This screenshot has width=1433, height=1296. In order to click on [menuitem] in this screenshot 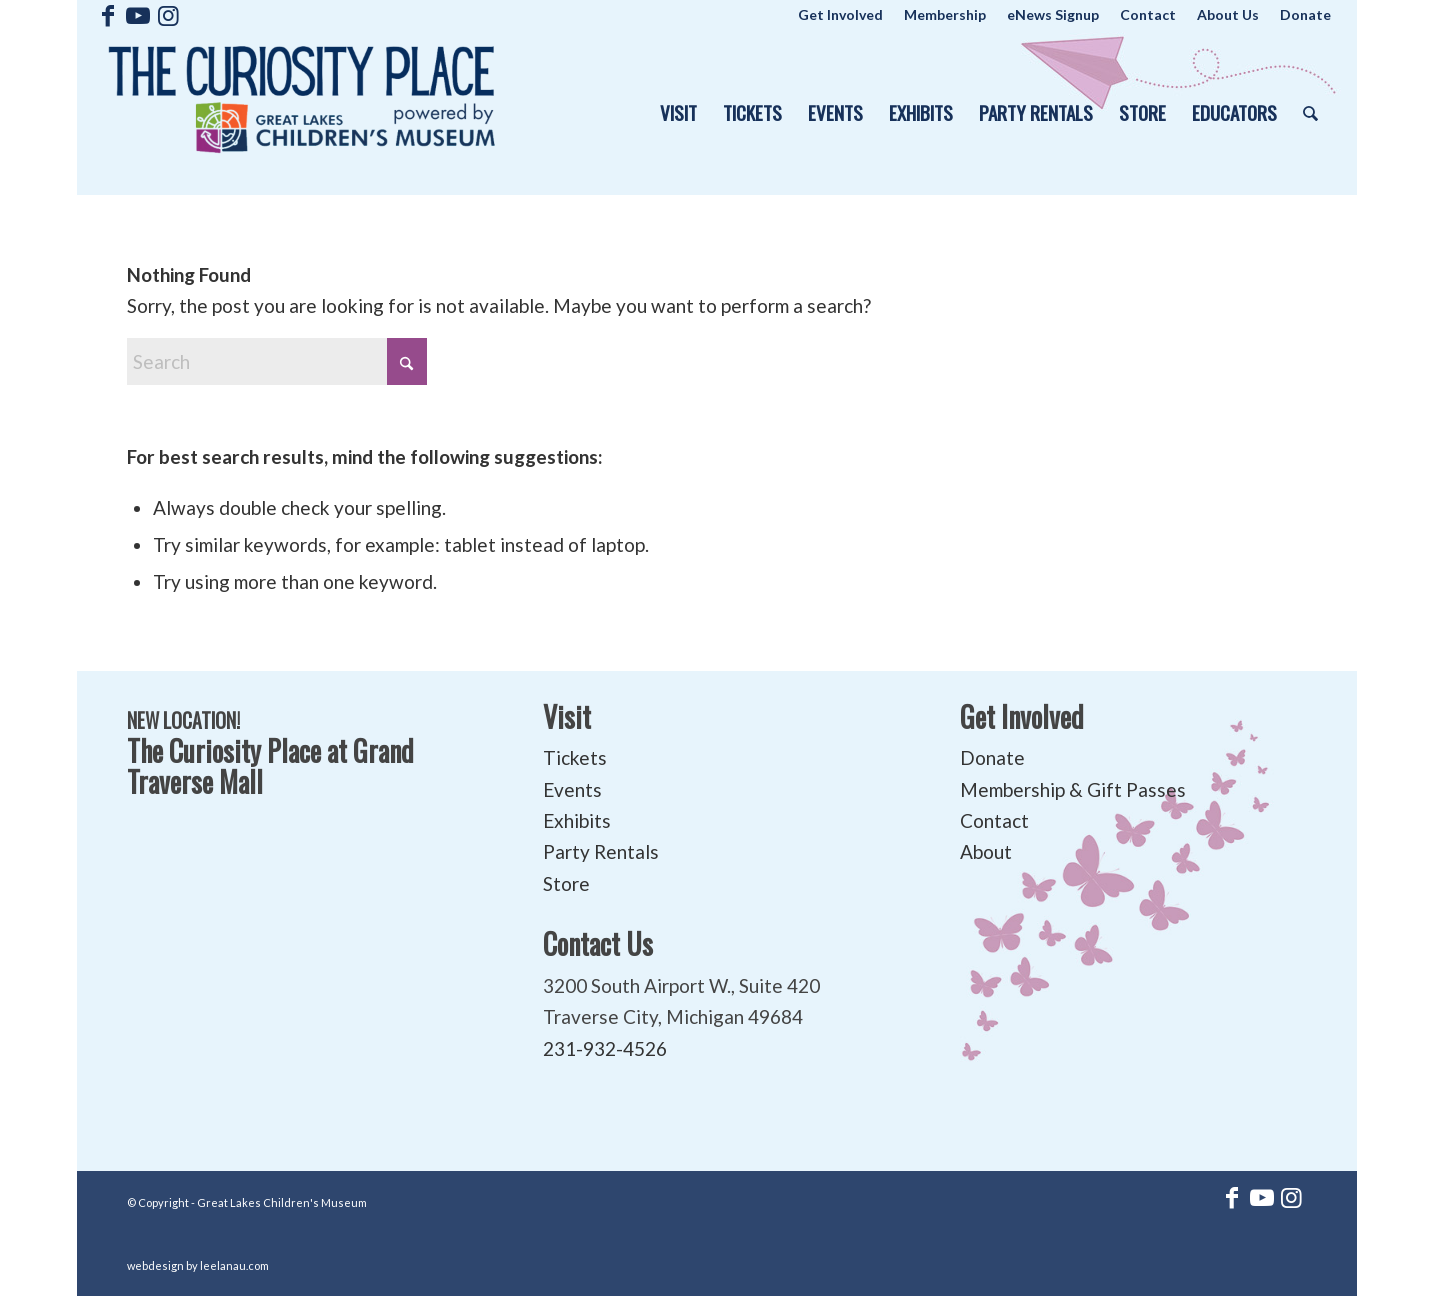, I will do `click(841, 15)`.